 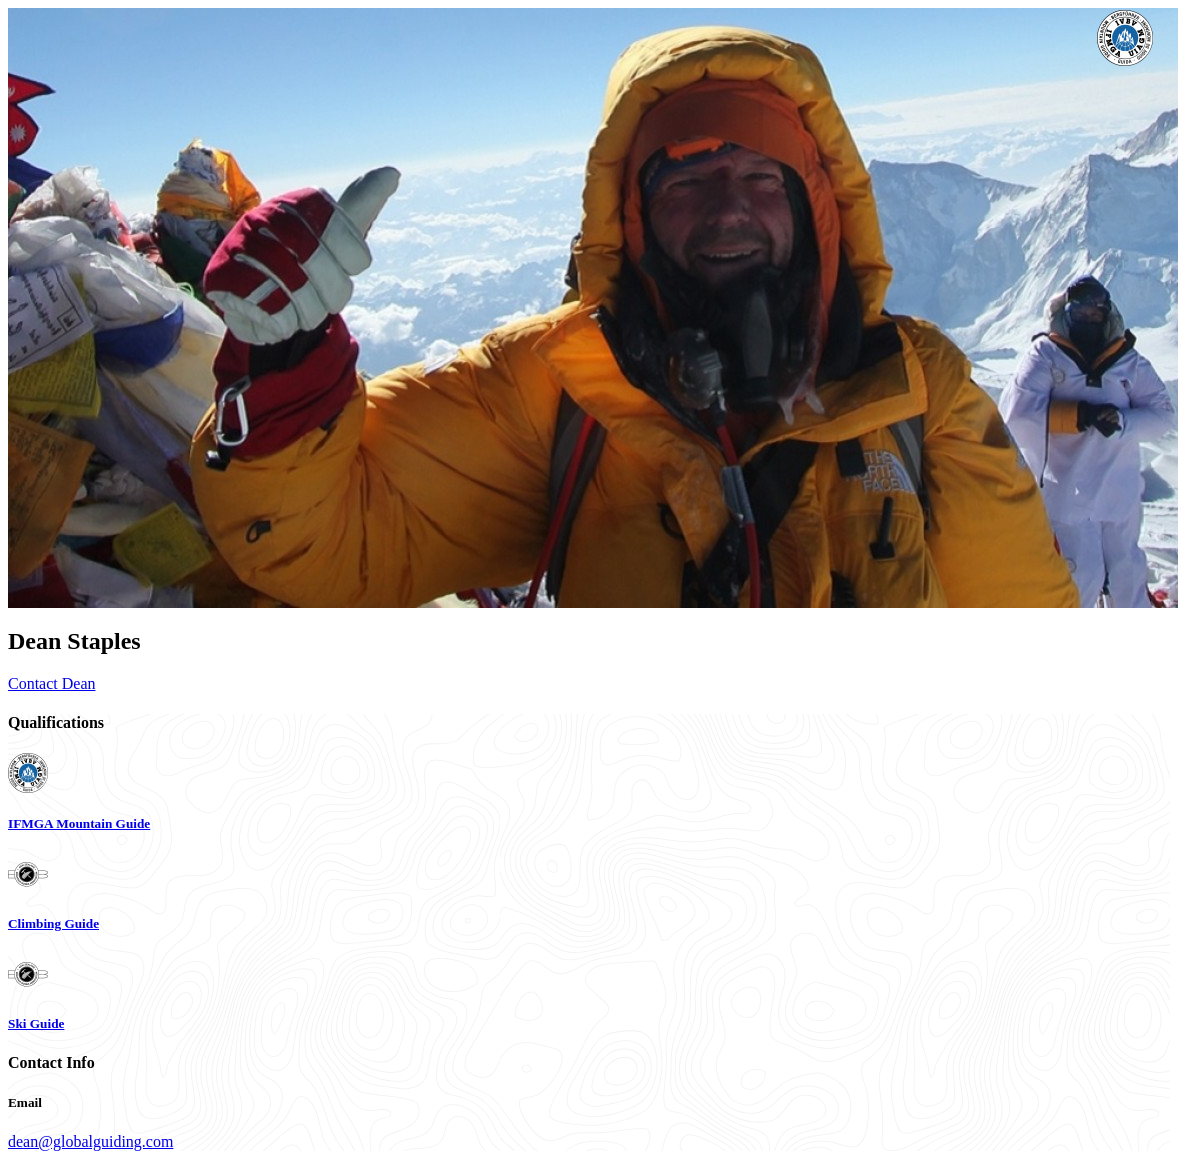 What do you see at coordinates (36, 1023) in the screenshot?
I see `Ski Guide` at bounding box center [36, 1023].